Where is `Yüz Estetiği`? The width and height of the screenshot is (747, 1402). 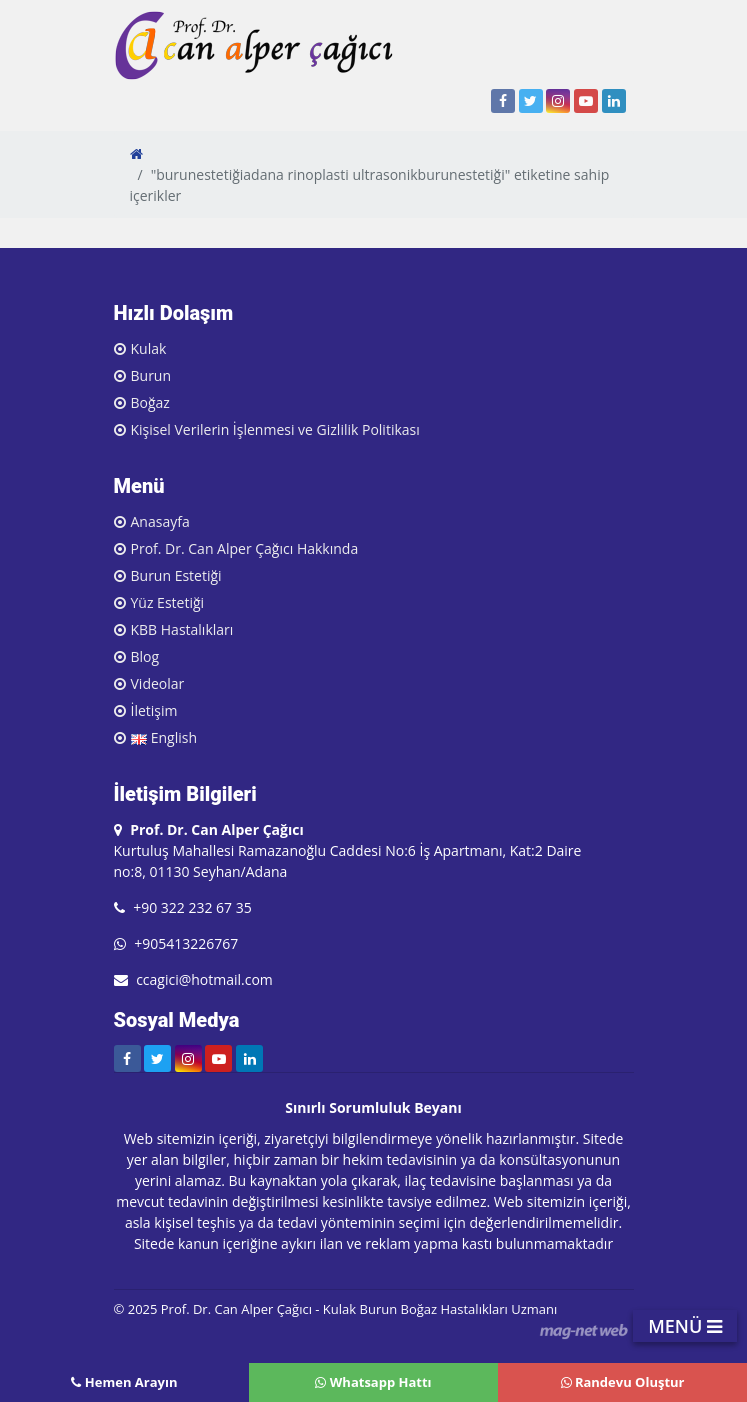
Yüz Estetiği is located at coordinates (168, 602).